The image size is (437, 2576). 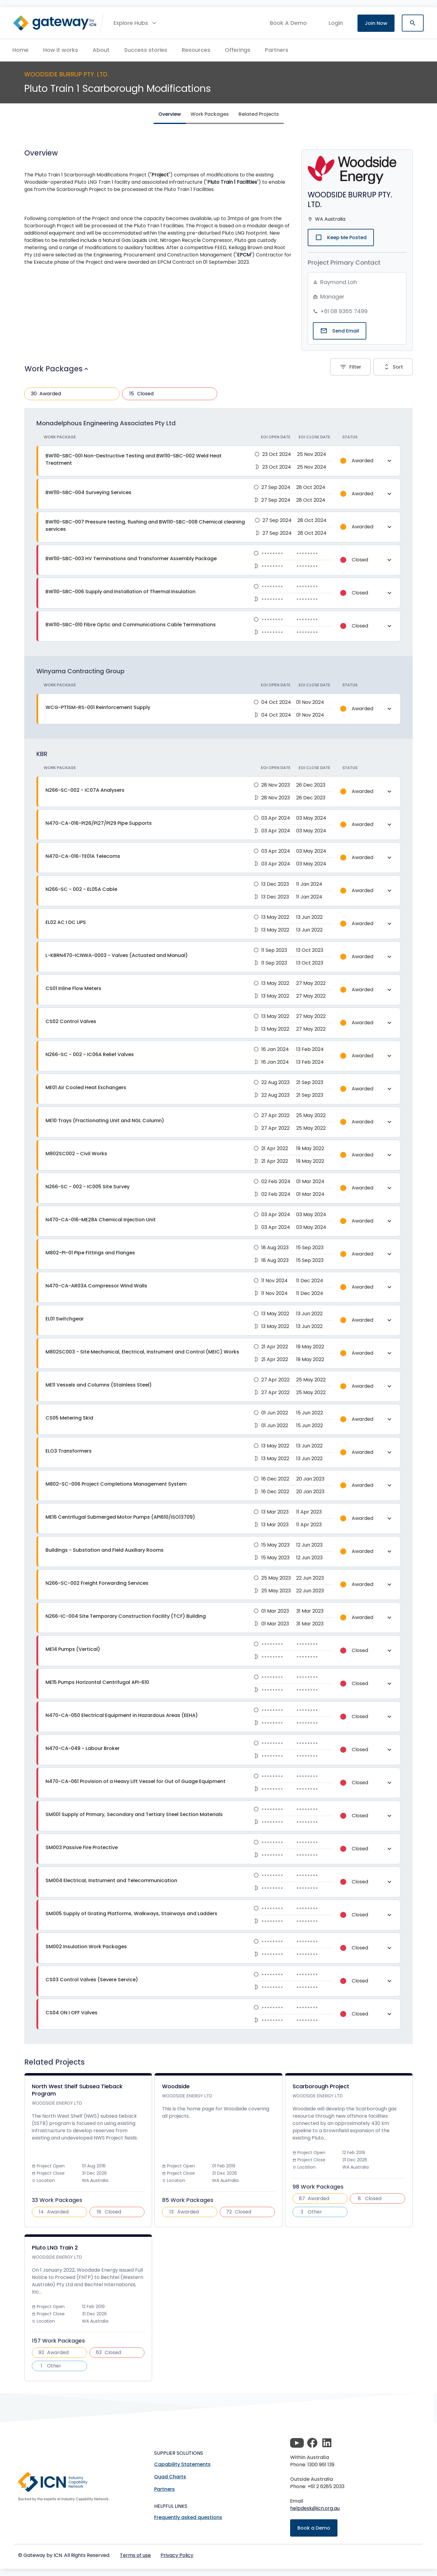 What do you see at coordinates (176, 2086) in the screenshot?
I see `Woodside` at bounding box center [176, 2086].